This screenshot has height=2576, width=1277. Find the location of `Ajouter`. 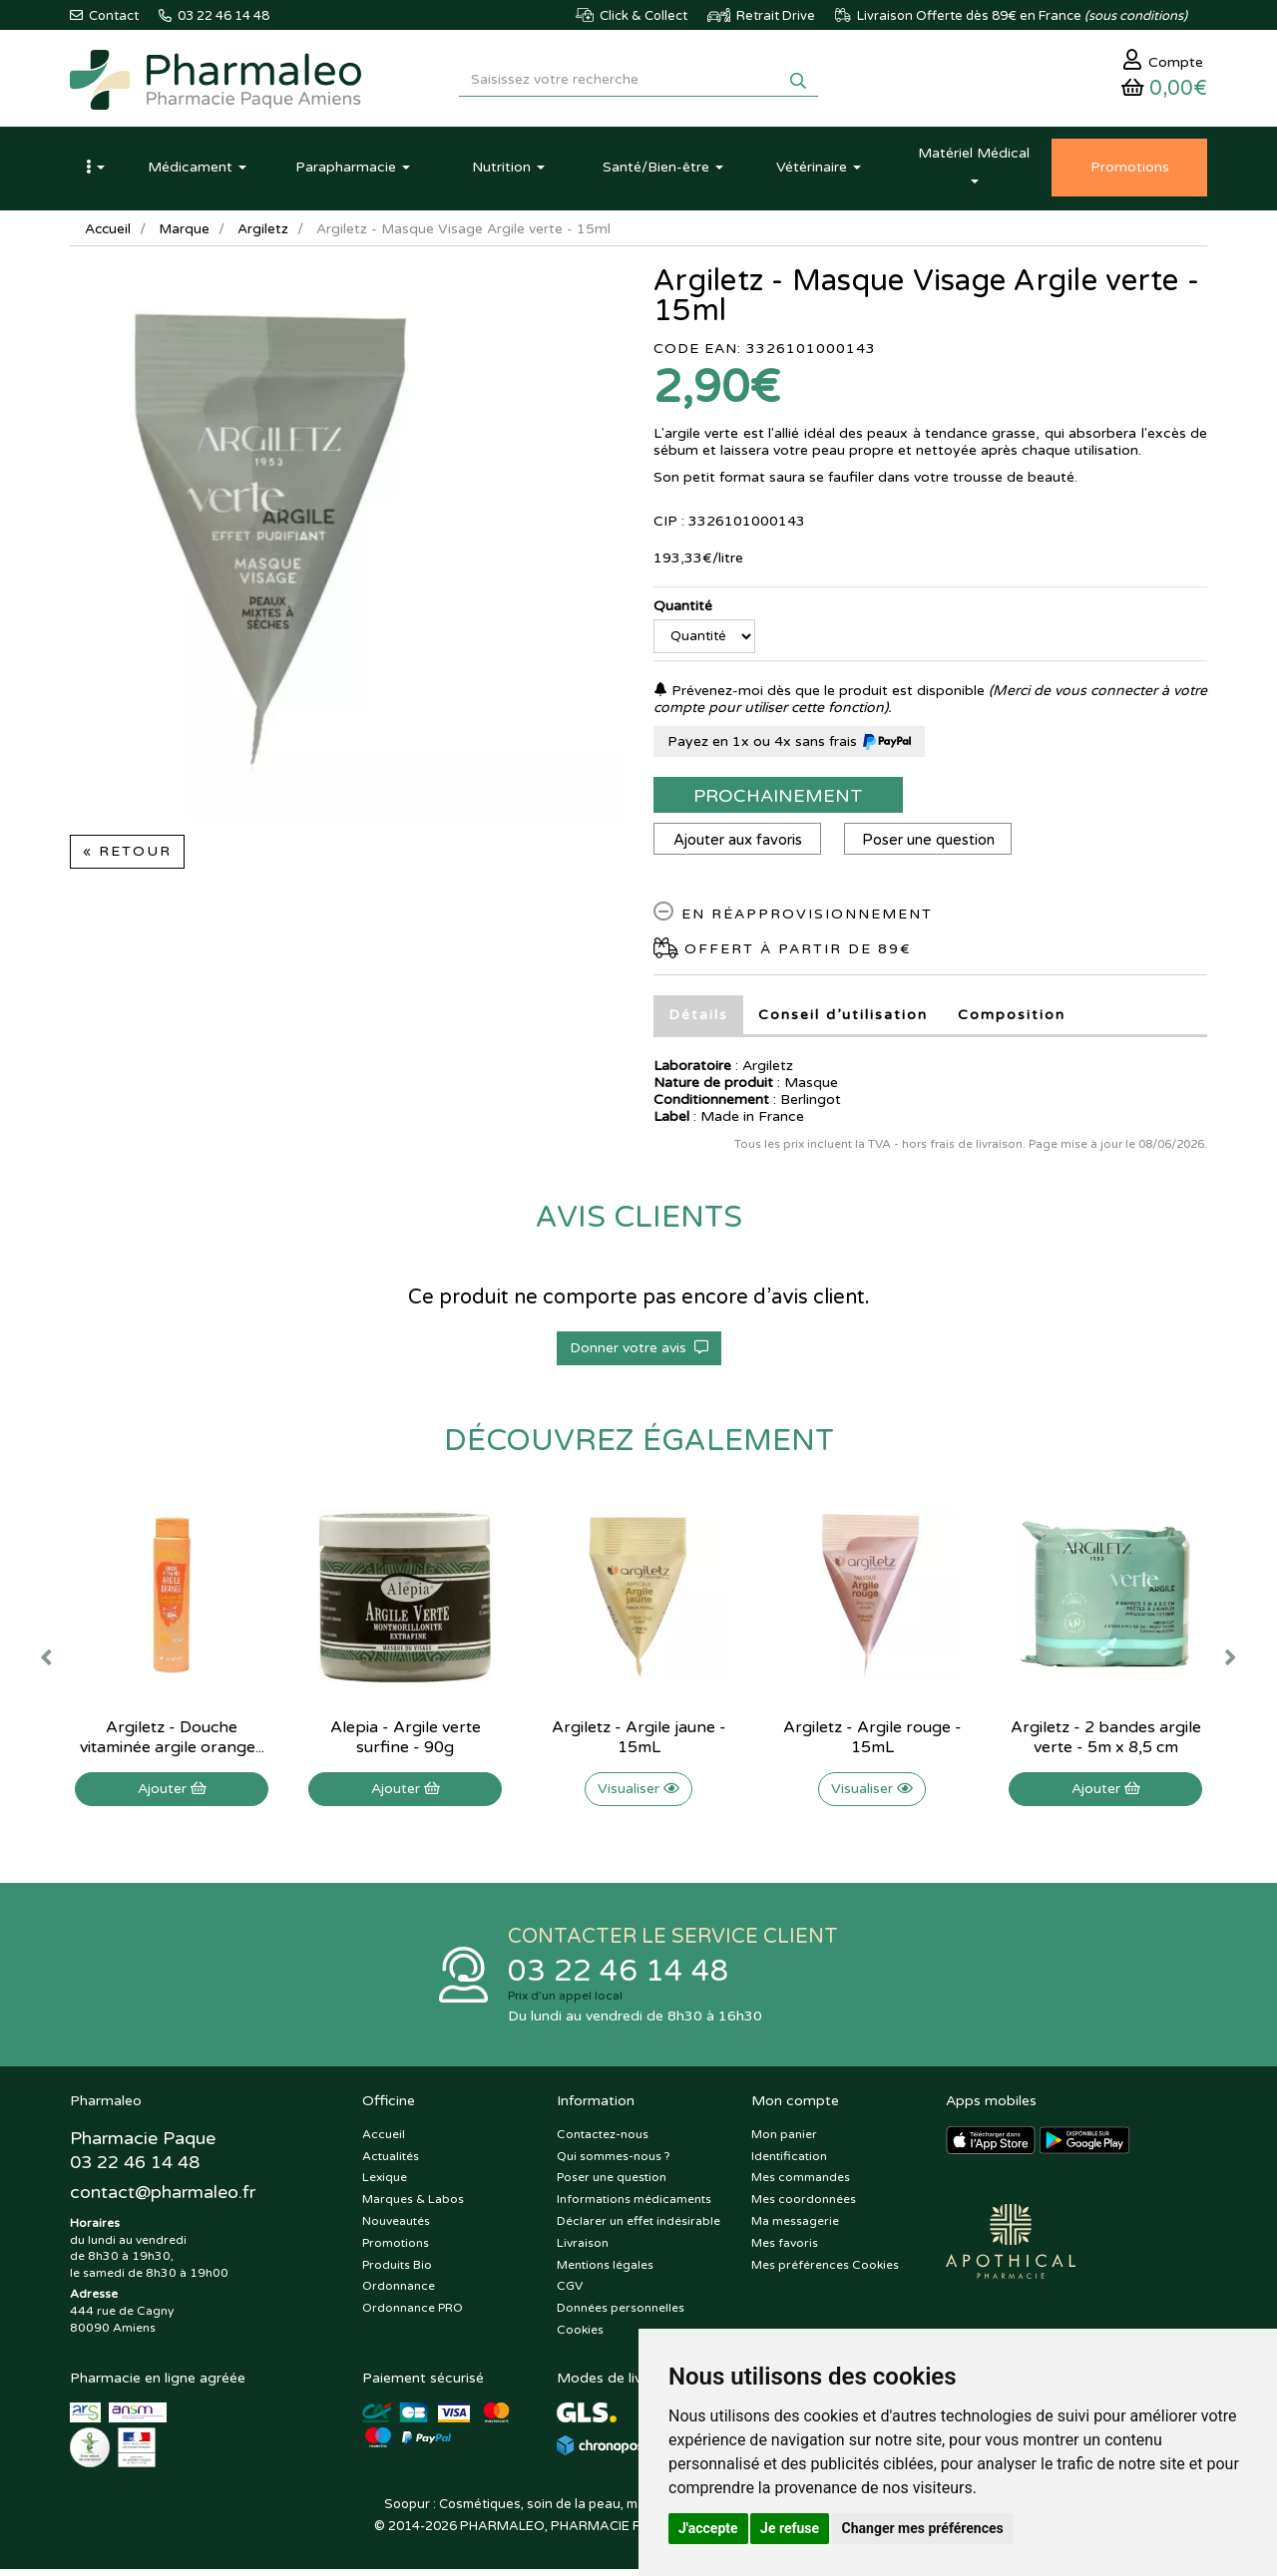

Ajouter is located at coordinates (172, 1793).